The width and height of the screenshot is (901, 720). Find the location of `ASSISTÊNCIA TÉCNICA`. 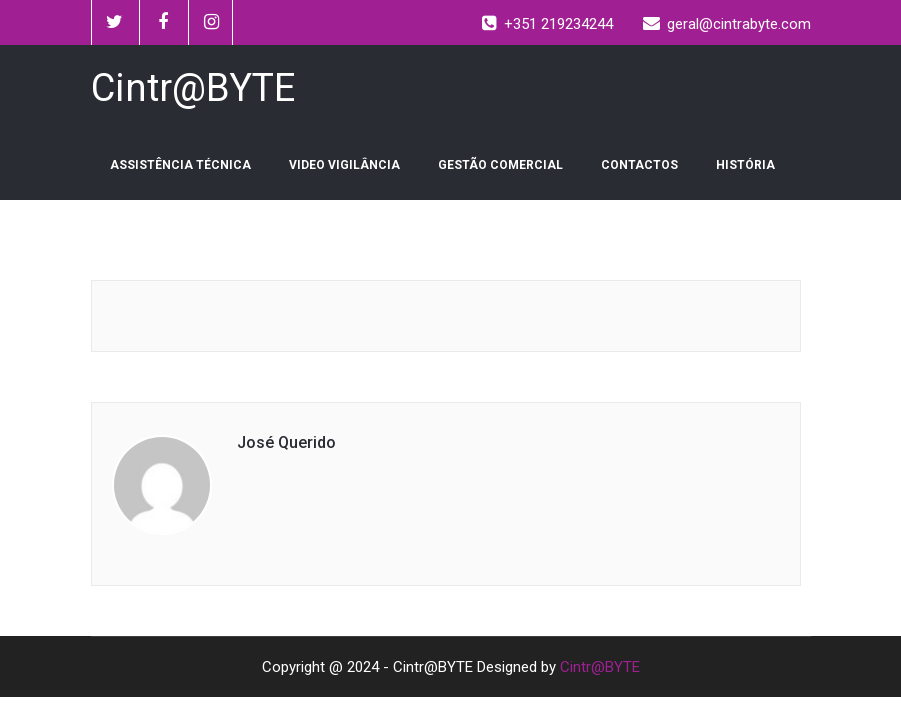

ASSISTÊNCIA TÉCNICA is located at coordinates (180, 165).